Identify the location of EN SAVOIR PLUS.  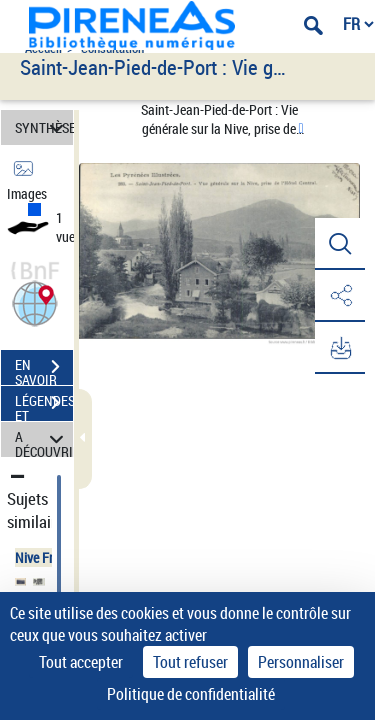
(44, 369).